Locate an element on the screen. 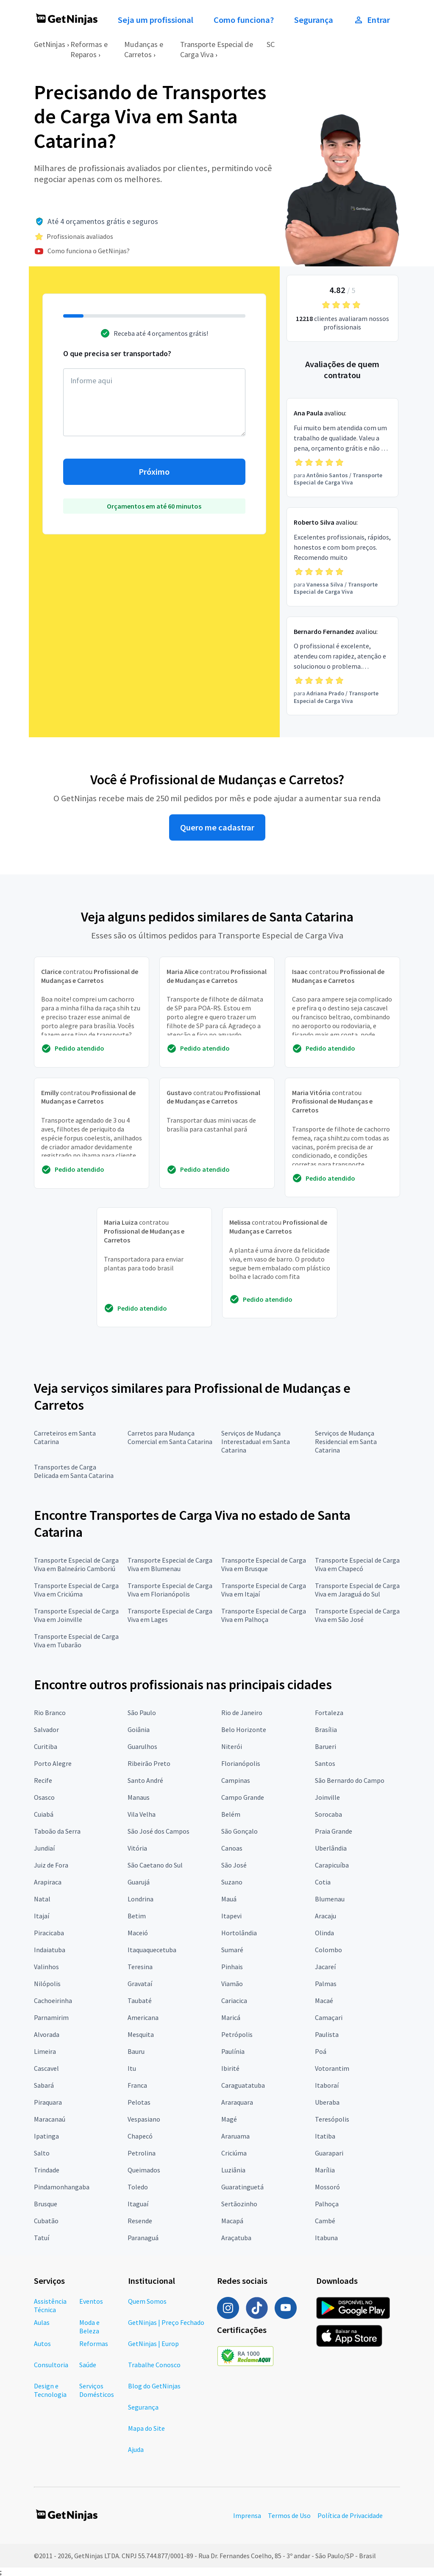 The width and height of the screenshot is (434, 2576). Chapecó is located at coordinates (140, 2136).